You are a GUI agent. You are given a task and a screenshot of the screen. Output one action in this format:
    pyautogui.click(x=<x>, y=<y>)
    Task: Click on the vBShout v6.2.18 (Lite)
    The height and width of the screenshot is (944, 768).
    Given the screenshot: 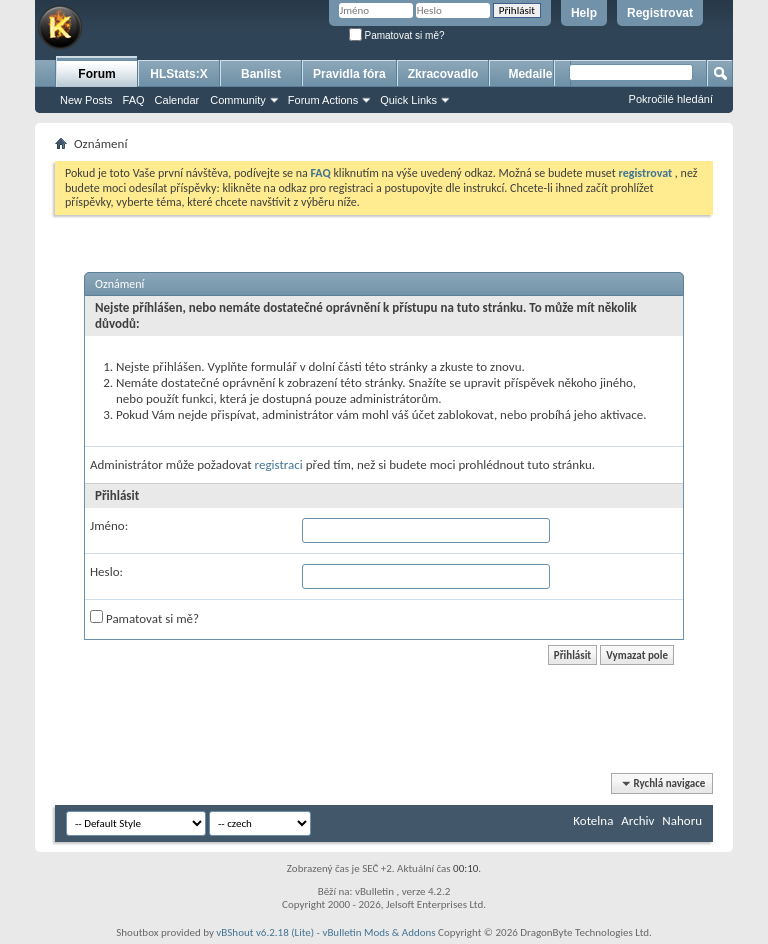 What is the action you would take?
    pyautogui.click(x=265, y=932)
    